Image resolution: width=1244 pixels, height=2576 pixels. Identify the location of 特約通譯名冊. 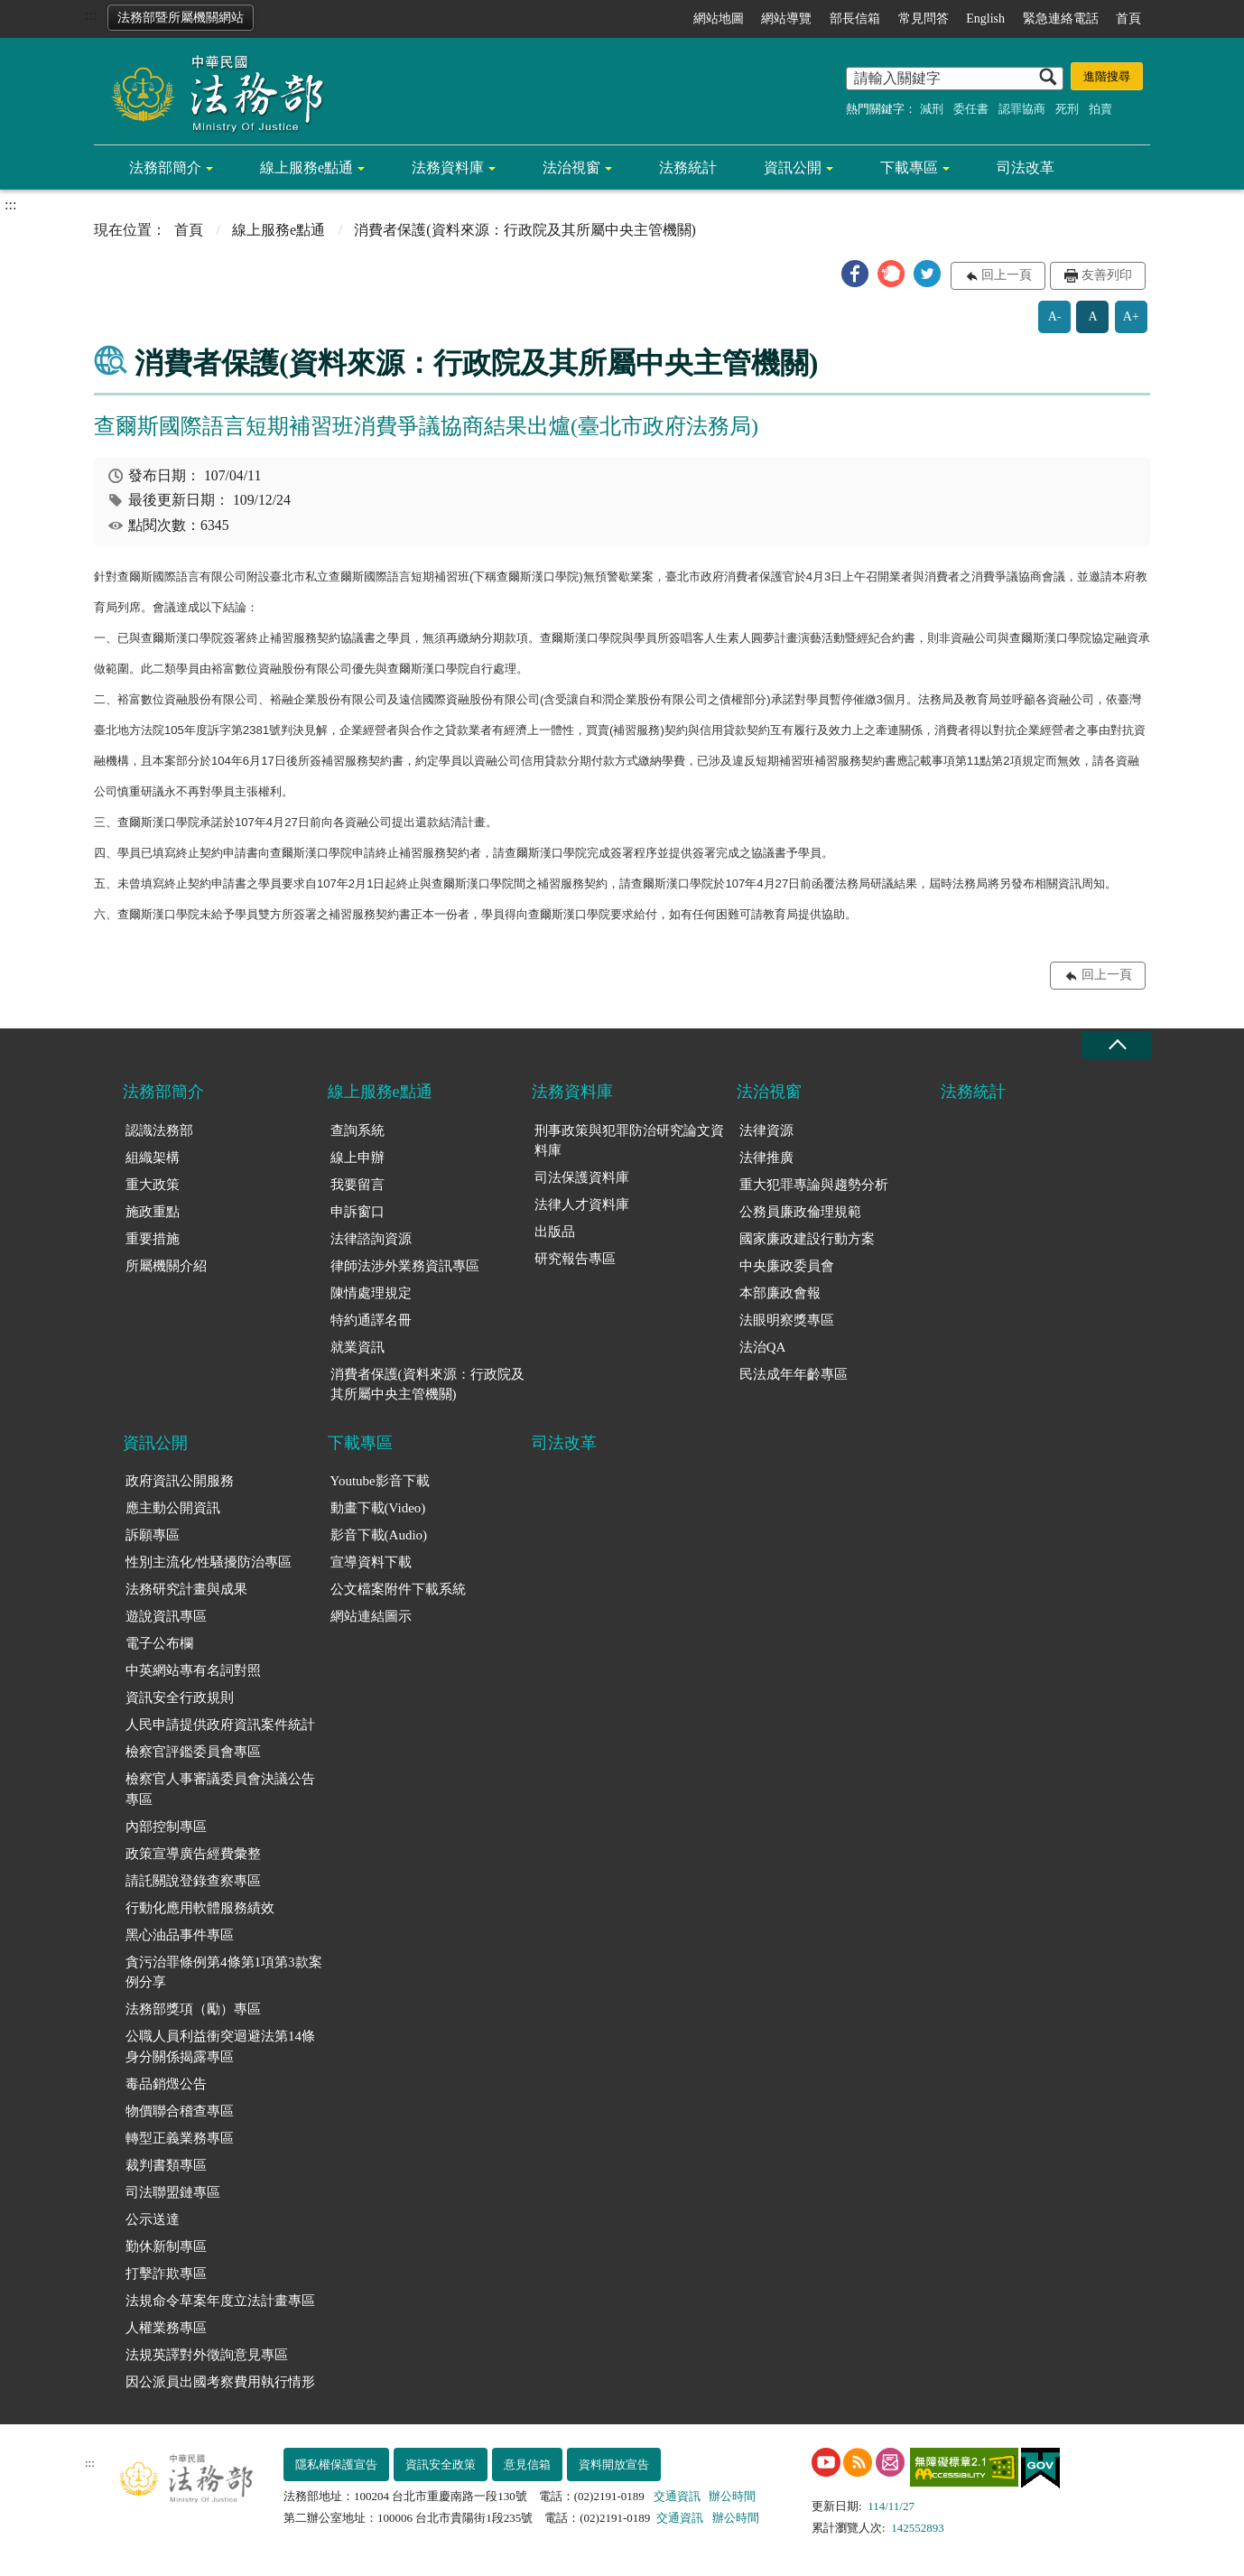
(371, 1320).